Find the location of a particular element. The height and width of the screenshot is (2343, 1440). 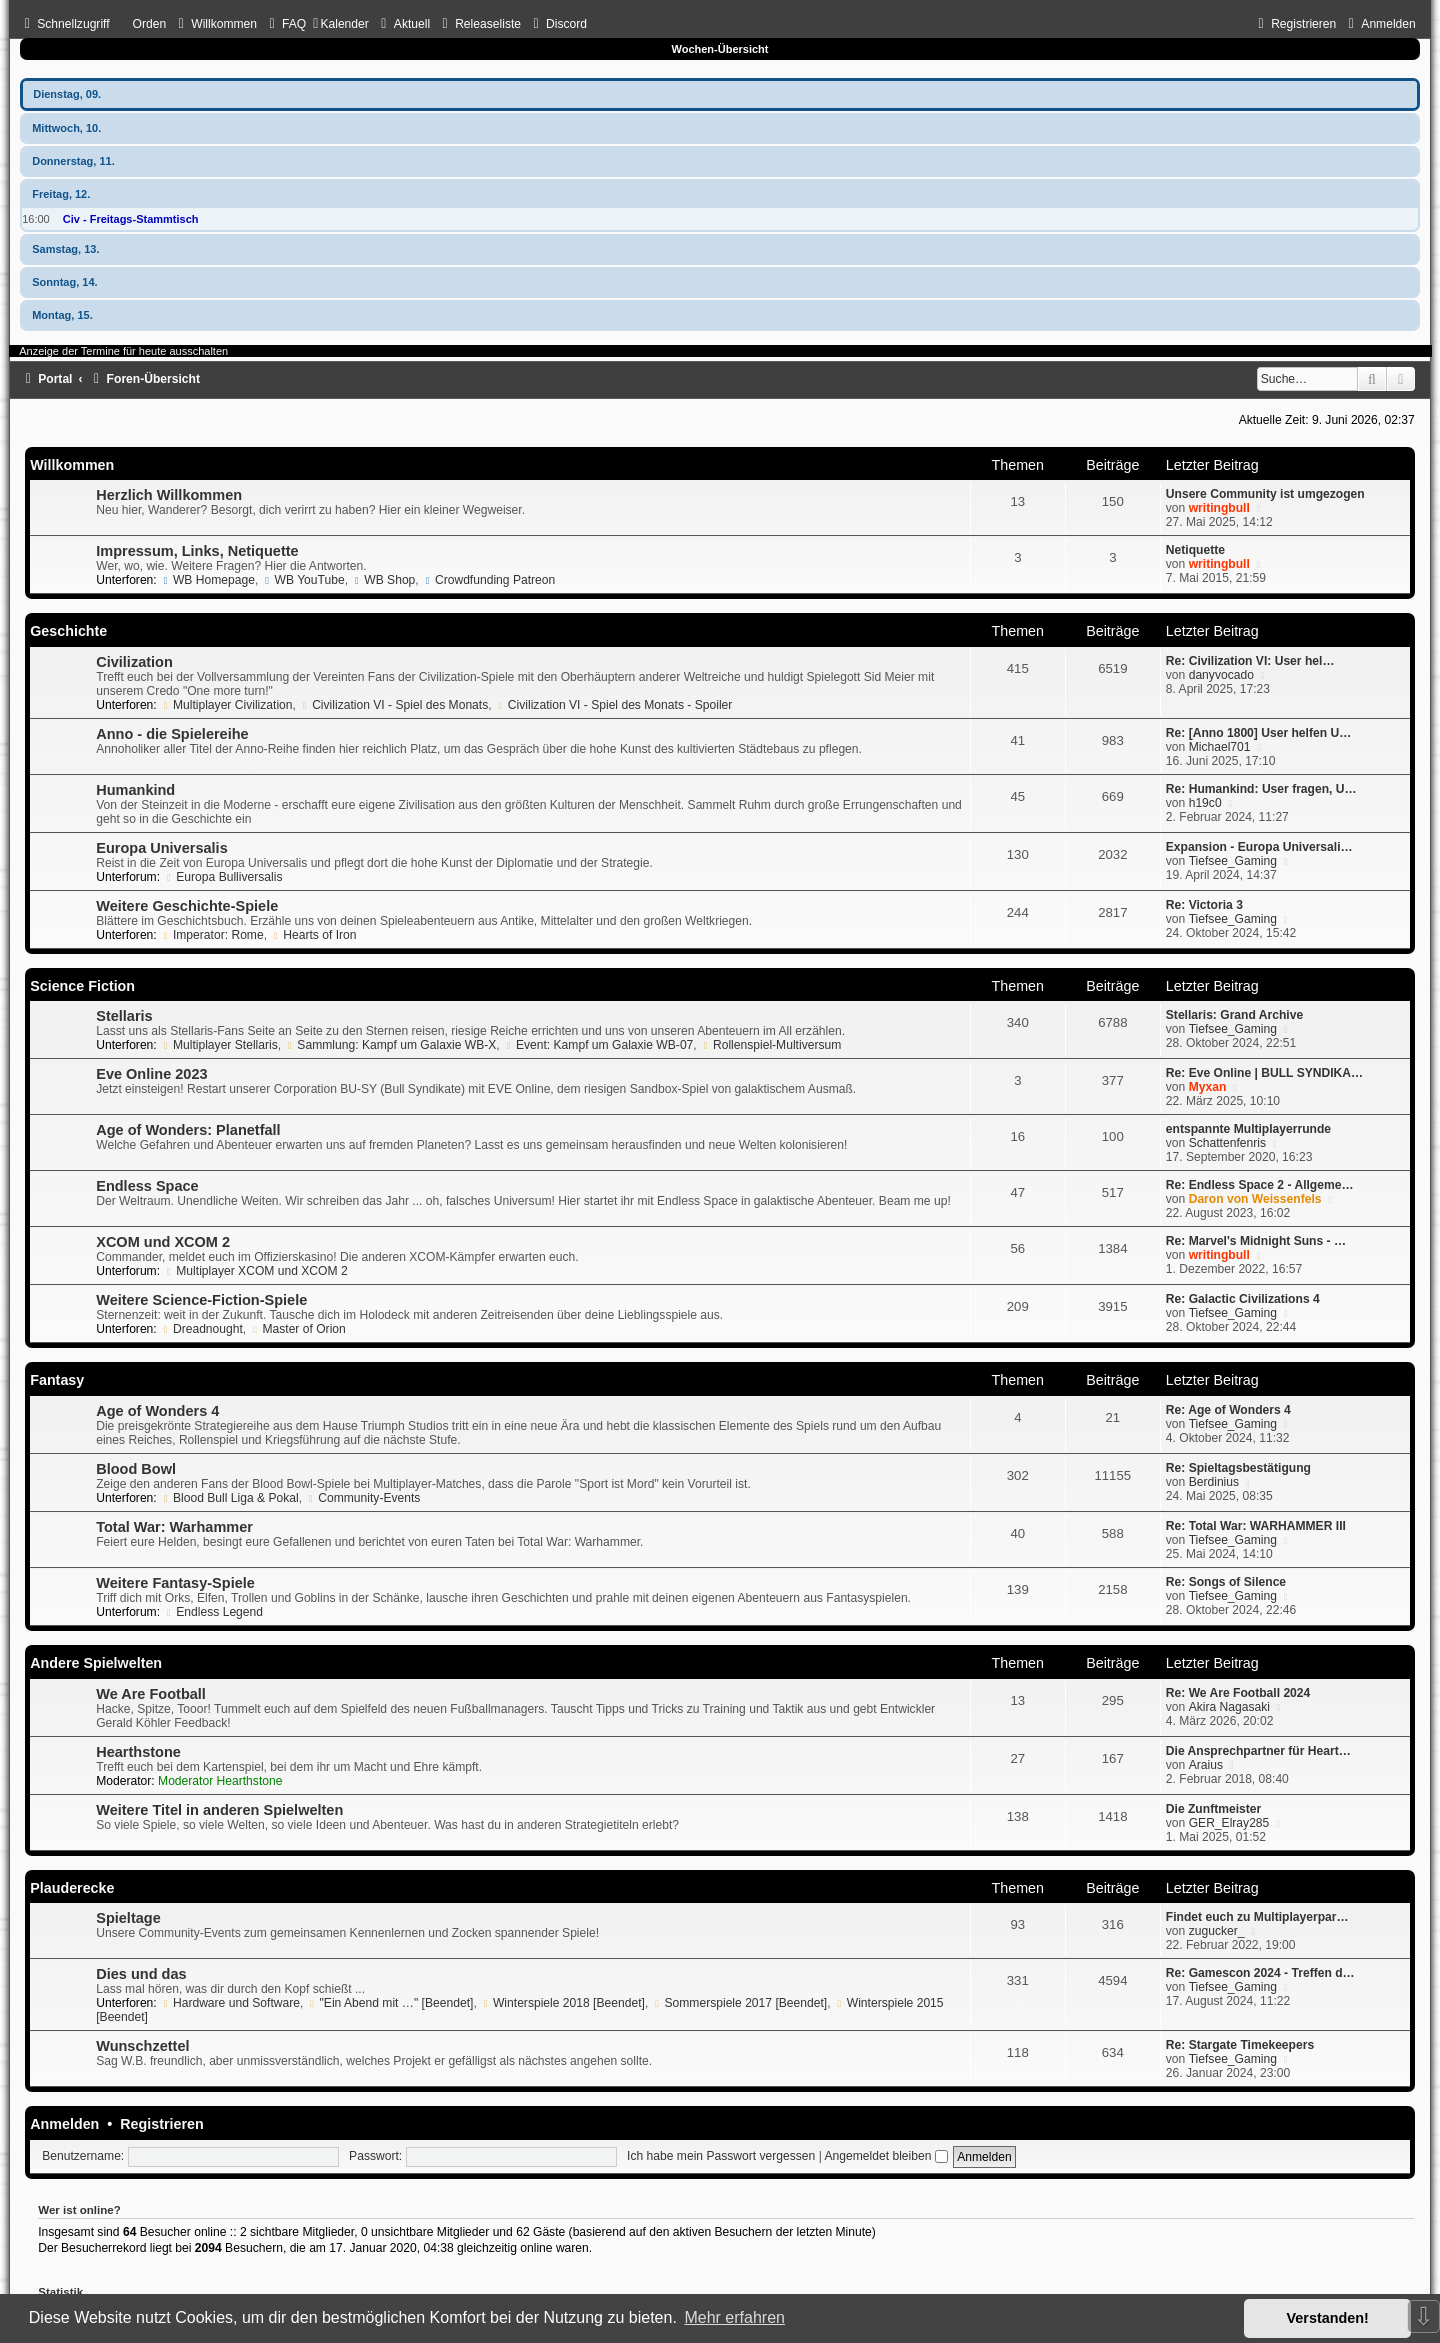

zugucker_ is located at coordinates (1217, 1931).